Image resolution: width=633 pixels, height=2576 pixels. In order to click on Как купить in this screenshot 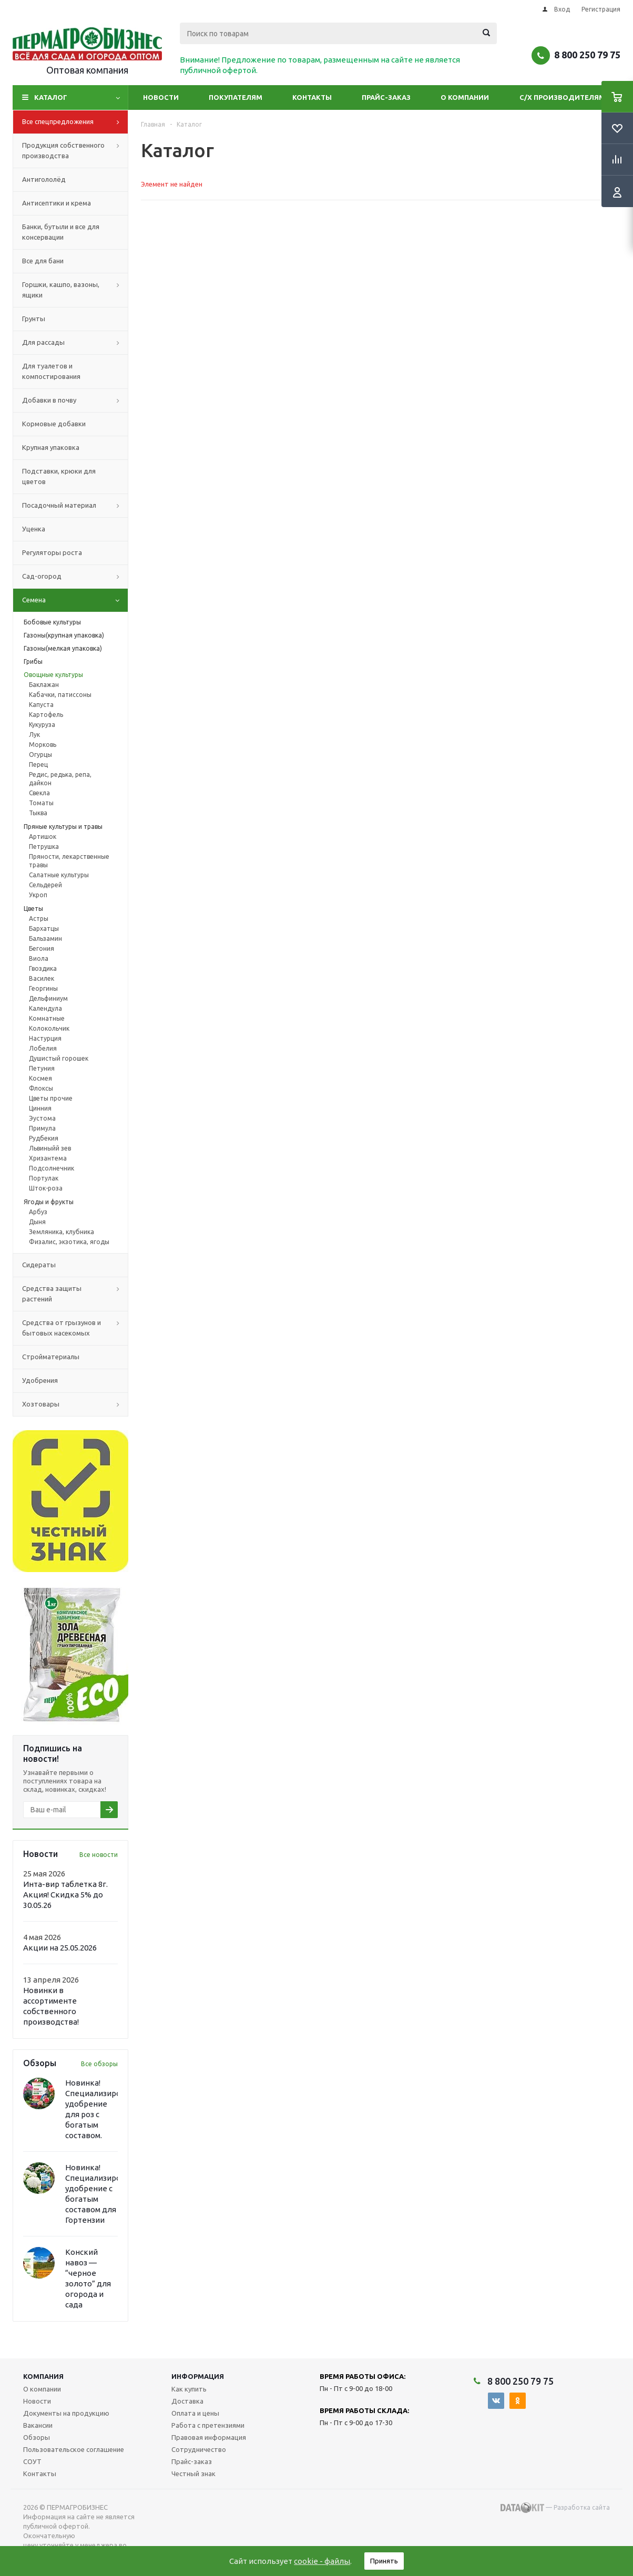, I will do `click(189, 2389)`.